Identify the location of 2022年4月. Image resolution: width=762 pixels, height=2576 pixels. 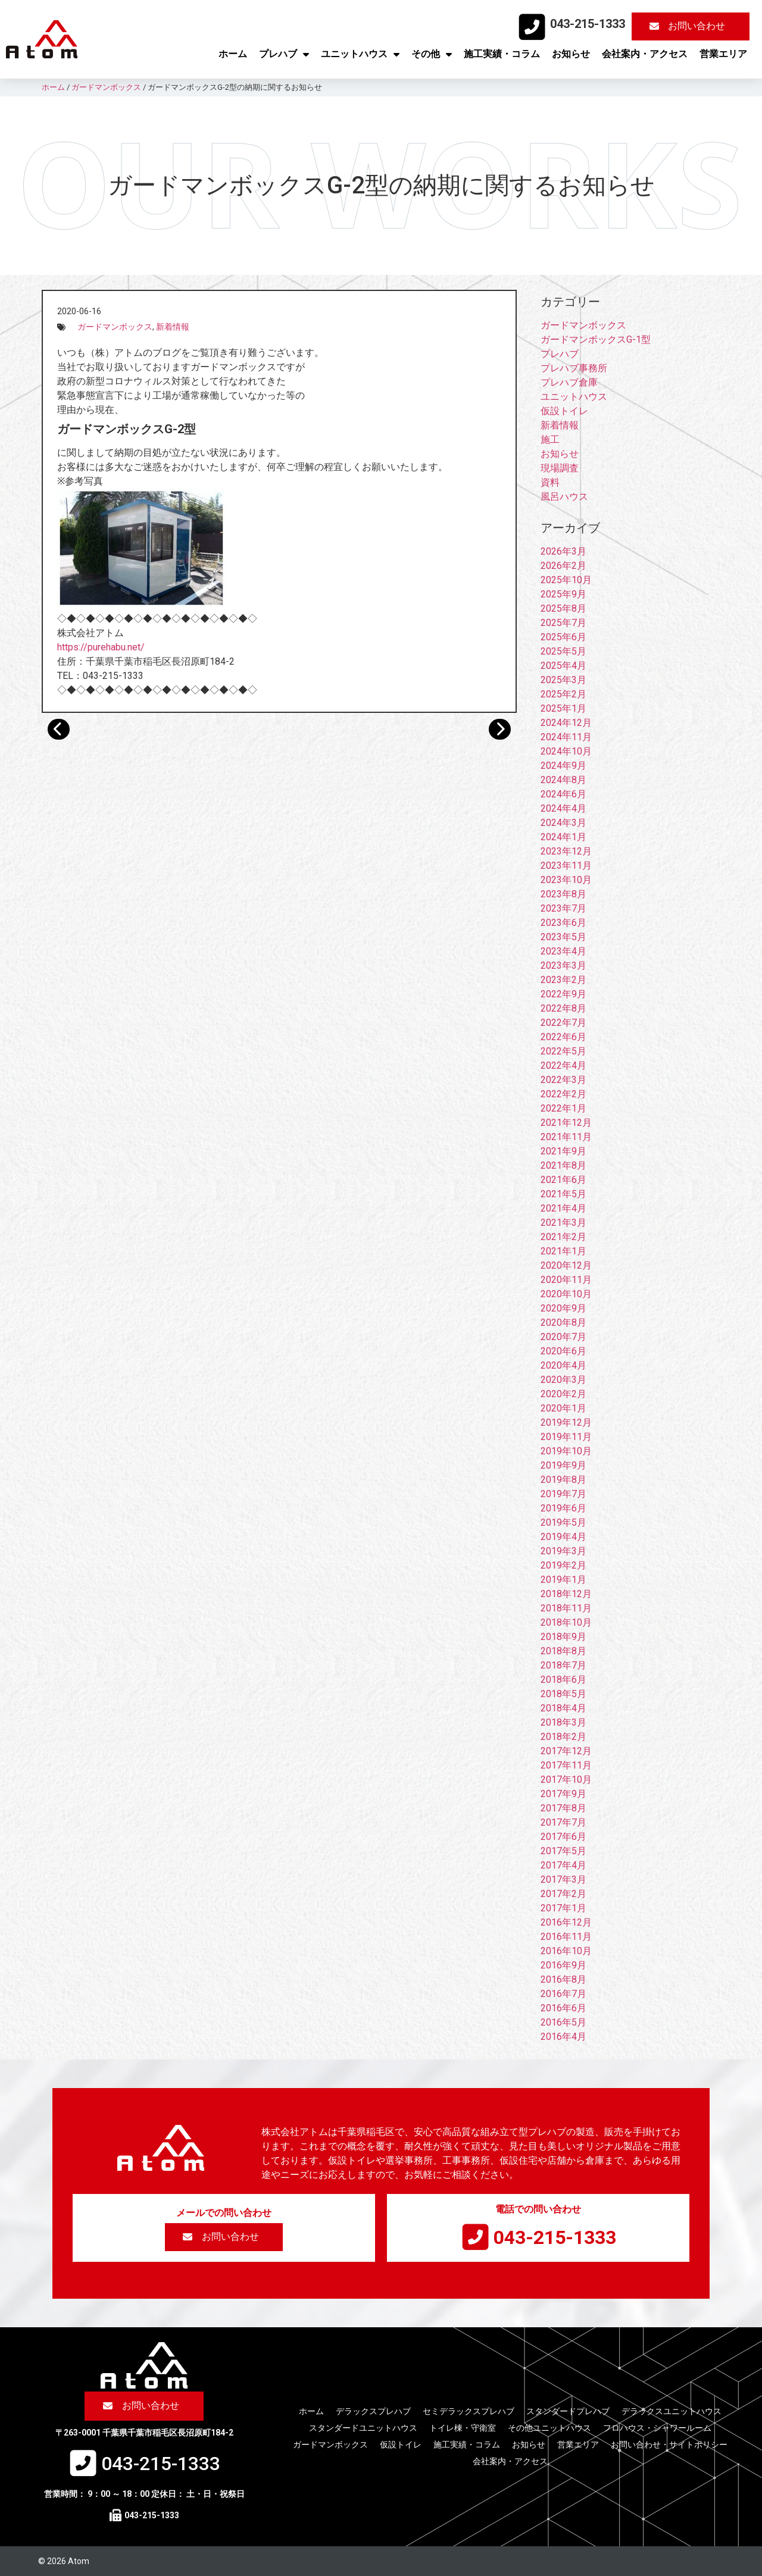
(563, 1065).